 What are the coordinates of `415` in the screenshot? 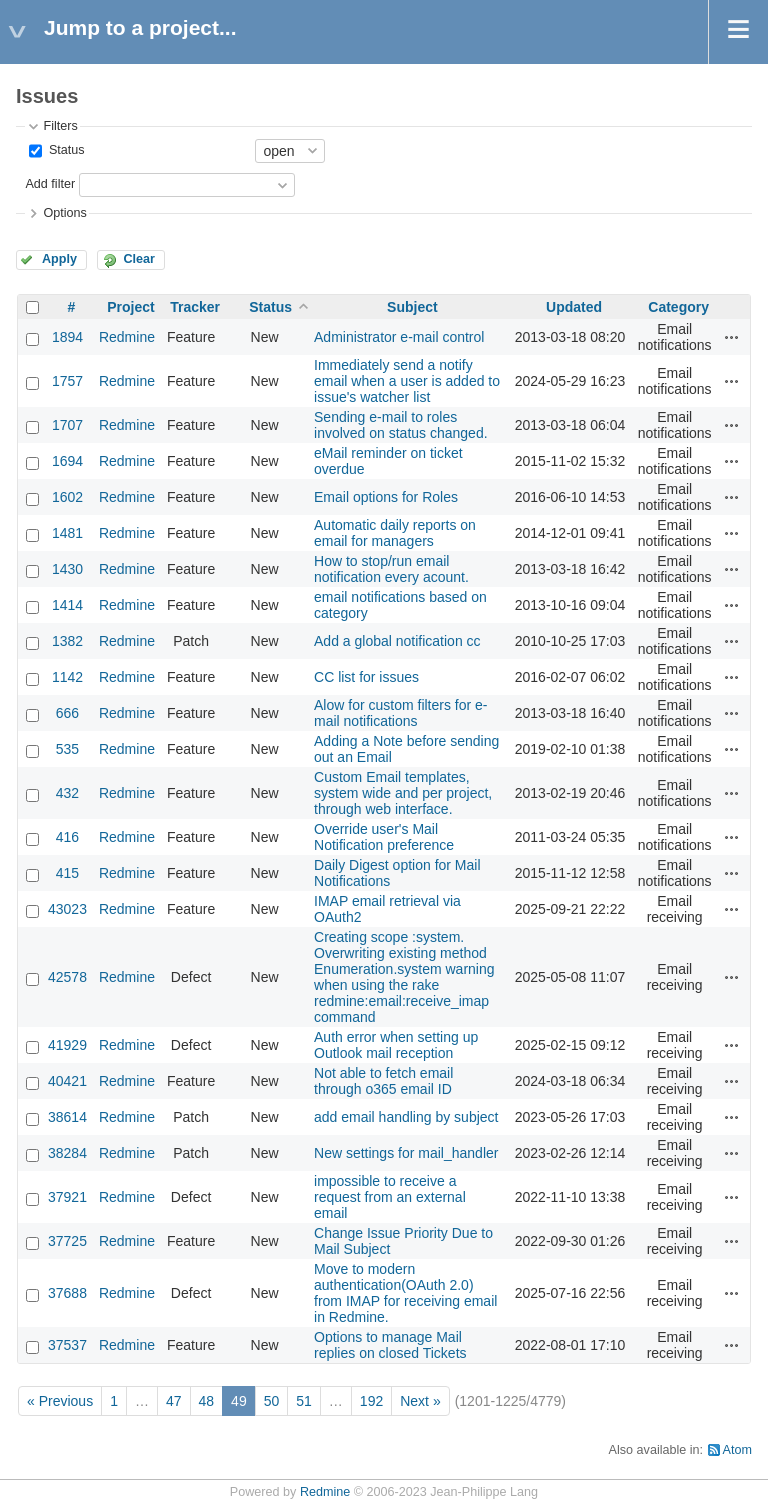 It's located at (67, 873).